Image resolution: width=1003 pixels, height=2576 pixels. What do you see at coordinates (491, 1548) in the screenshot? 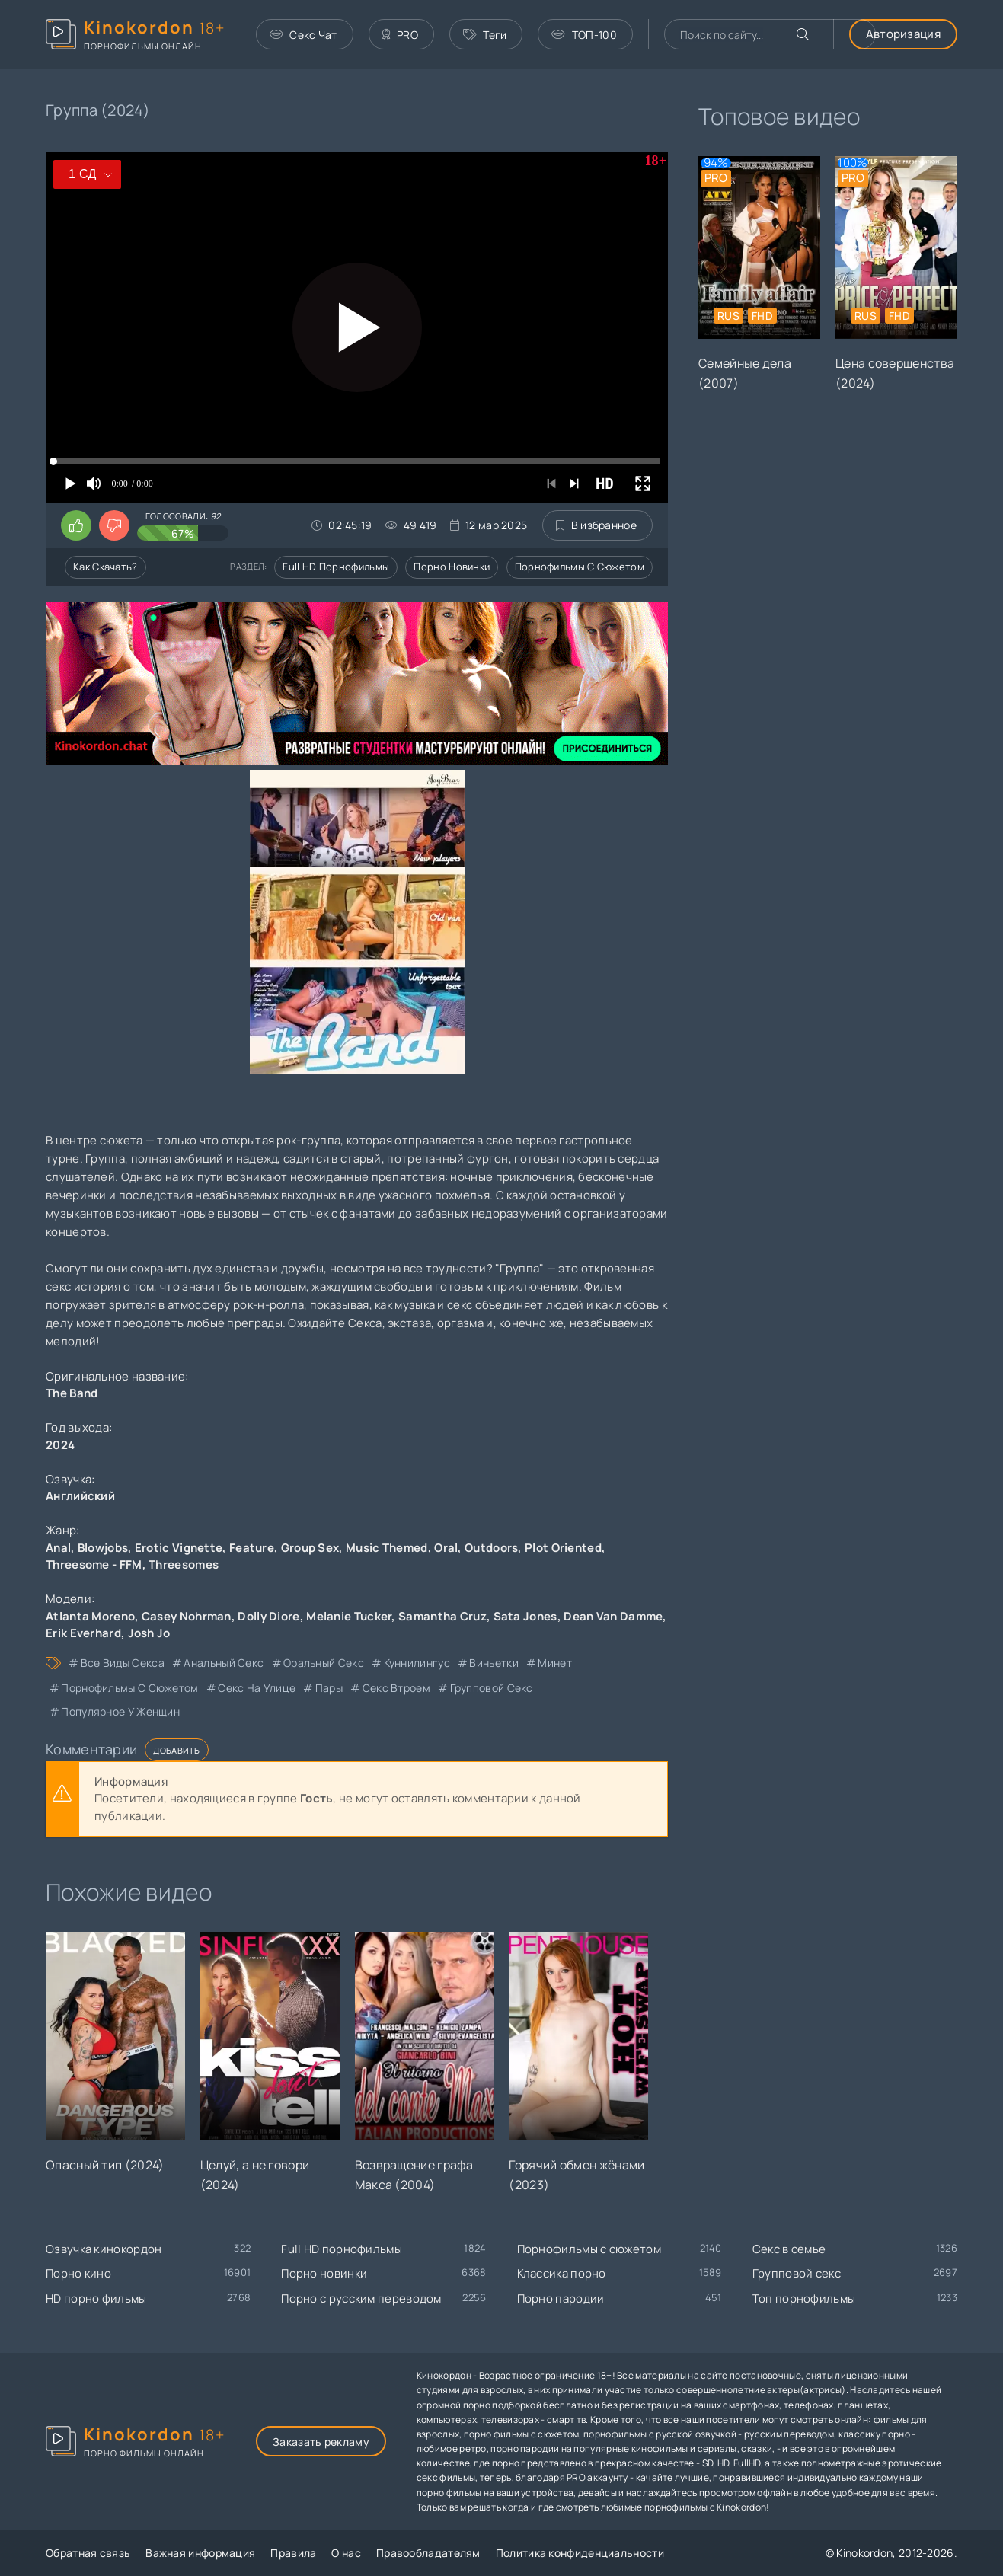
I see `Outdoors` at bounding box center [491, 1548].